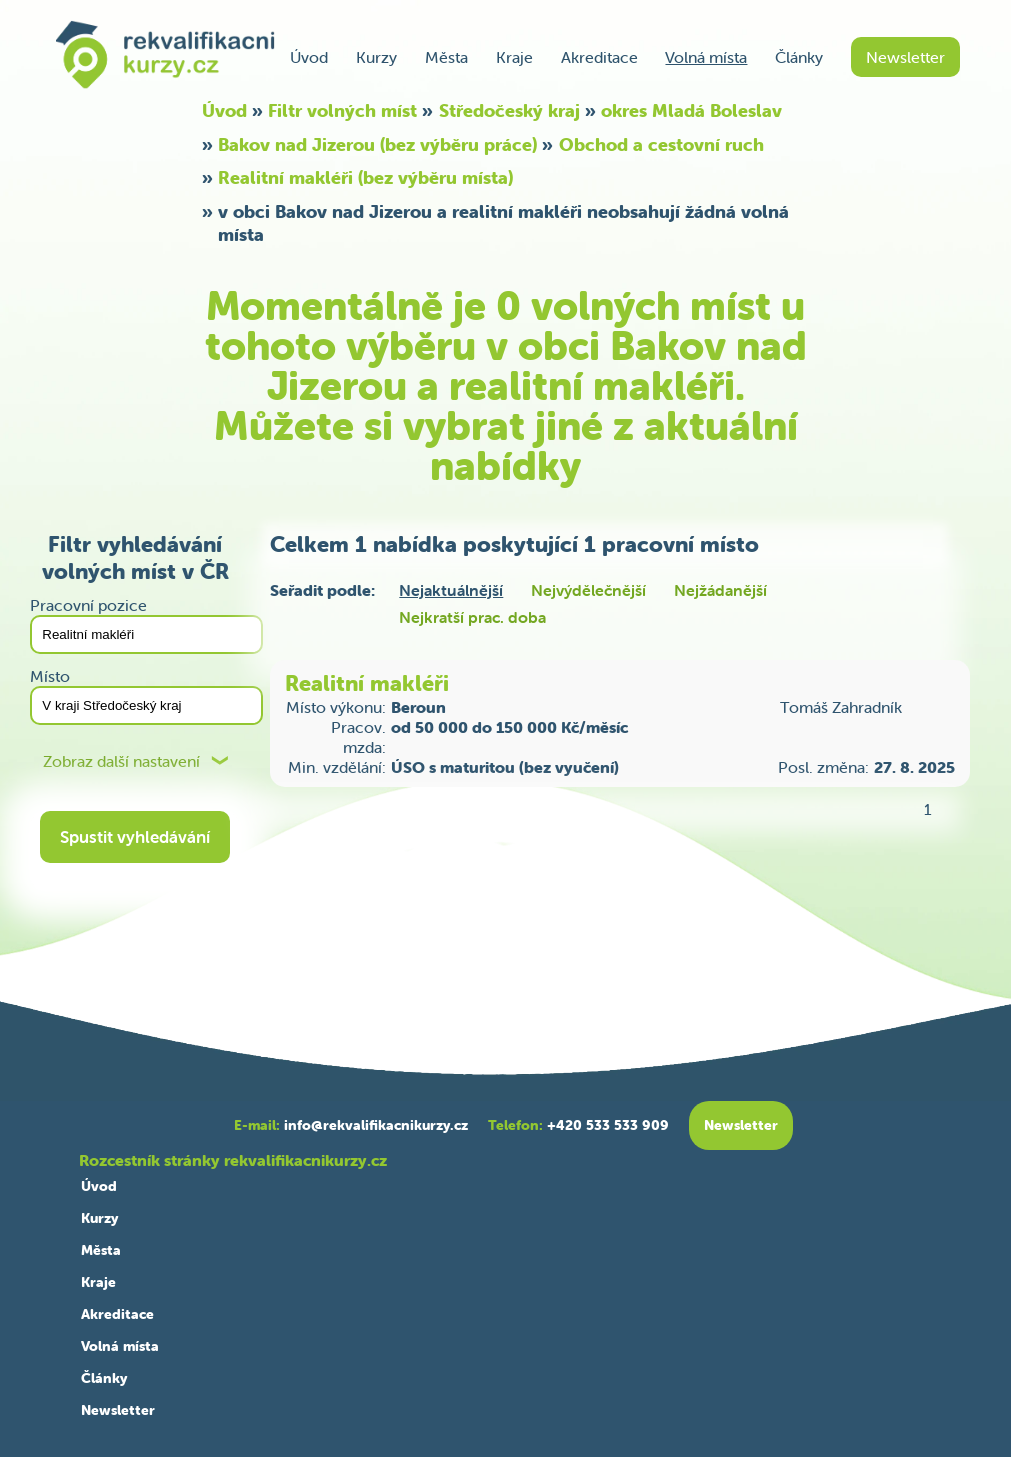 Image resolution: width=1011 pixels, height=1457 pixels. What do you see at coordinates (309, 57) in the screenshot?
I see `Úvod` at bounding box center [309, 57].